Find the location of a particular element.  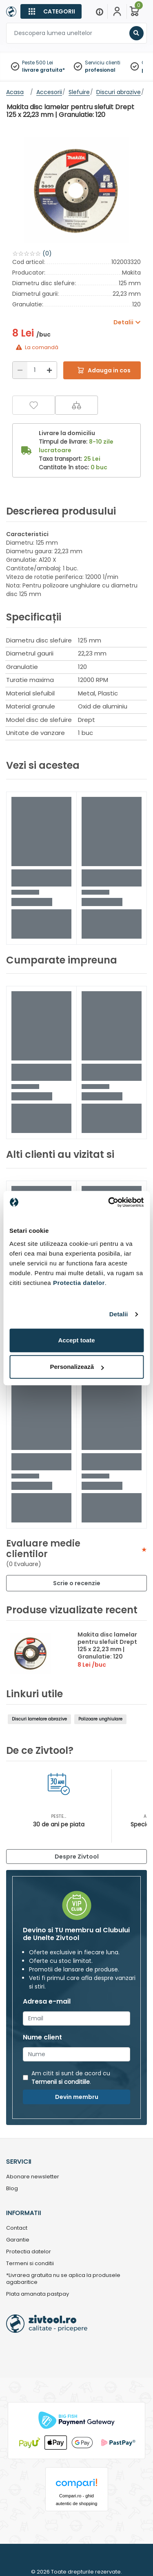

Devin membru is located at coordinates (76, 2097).